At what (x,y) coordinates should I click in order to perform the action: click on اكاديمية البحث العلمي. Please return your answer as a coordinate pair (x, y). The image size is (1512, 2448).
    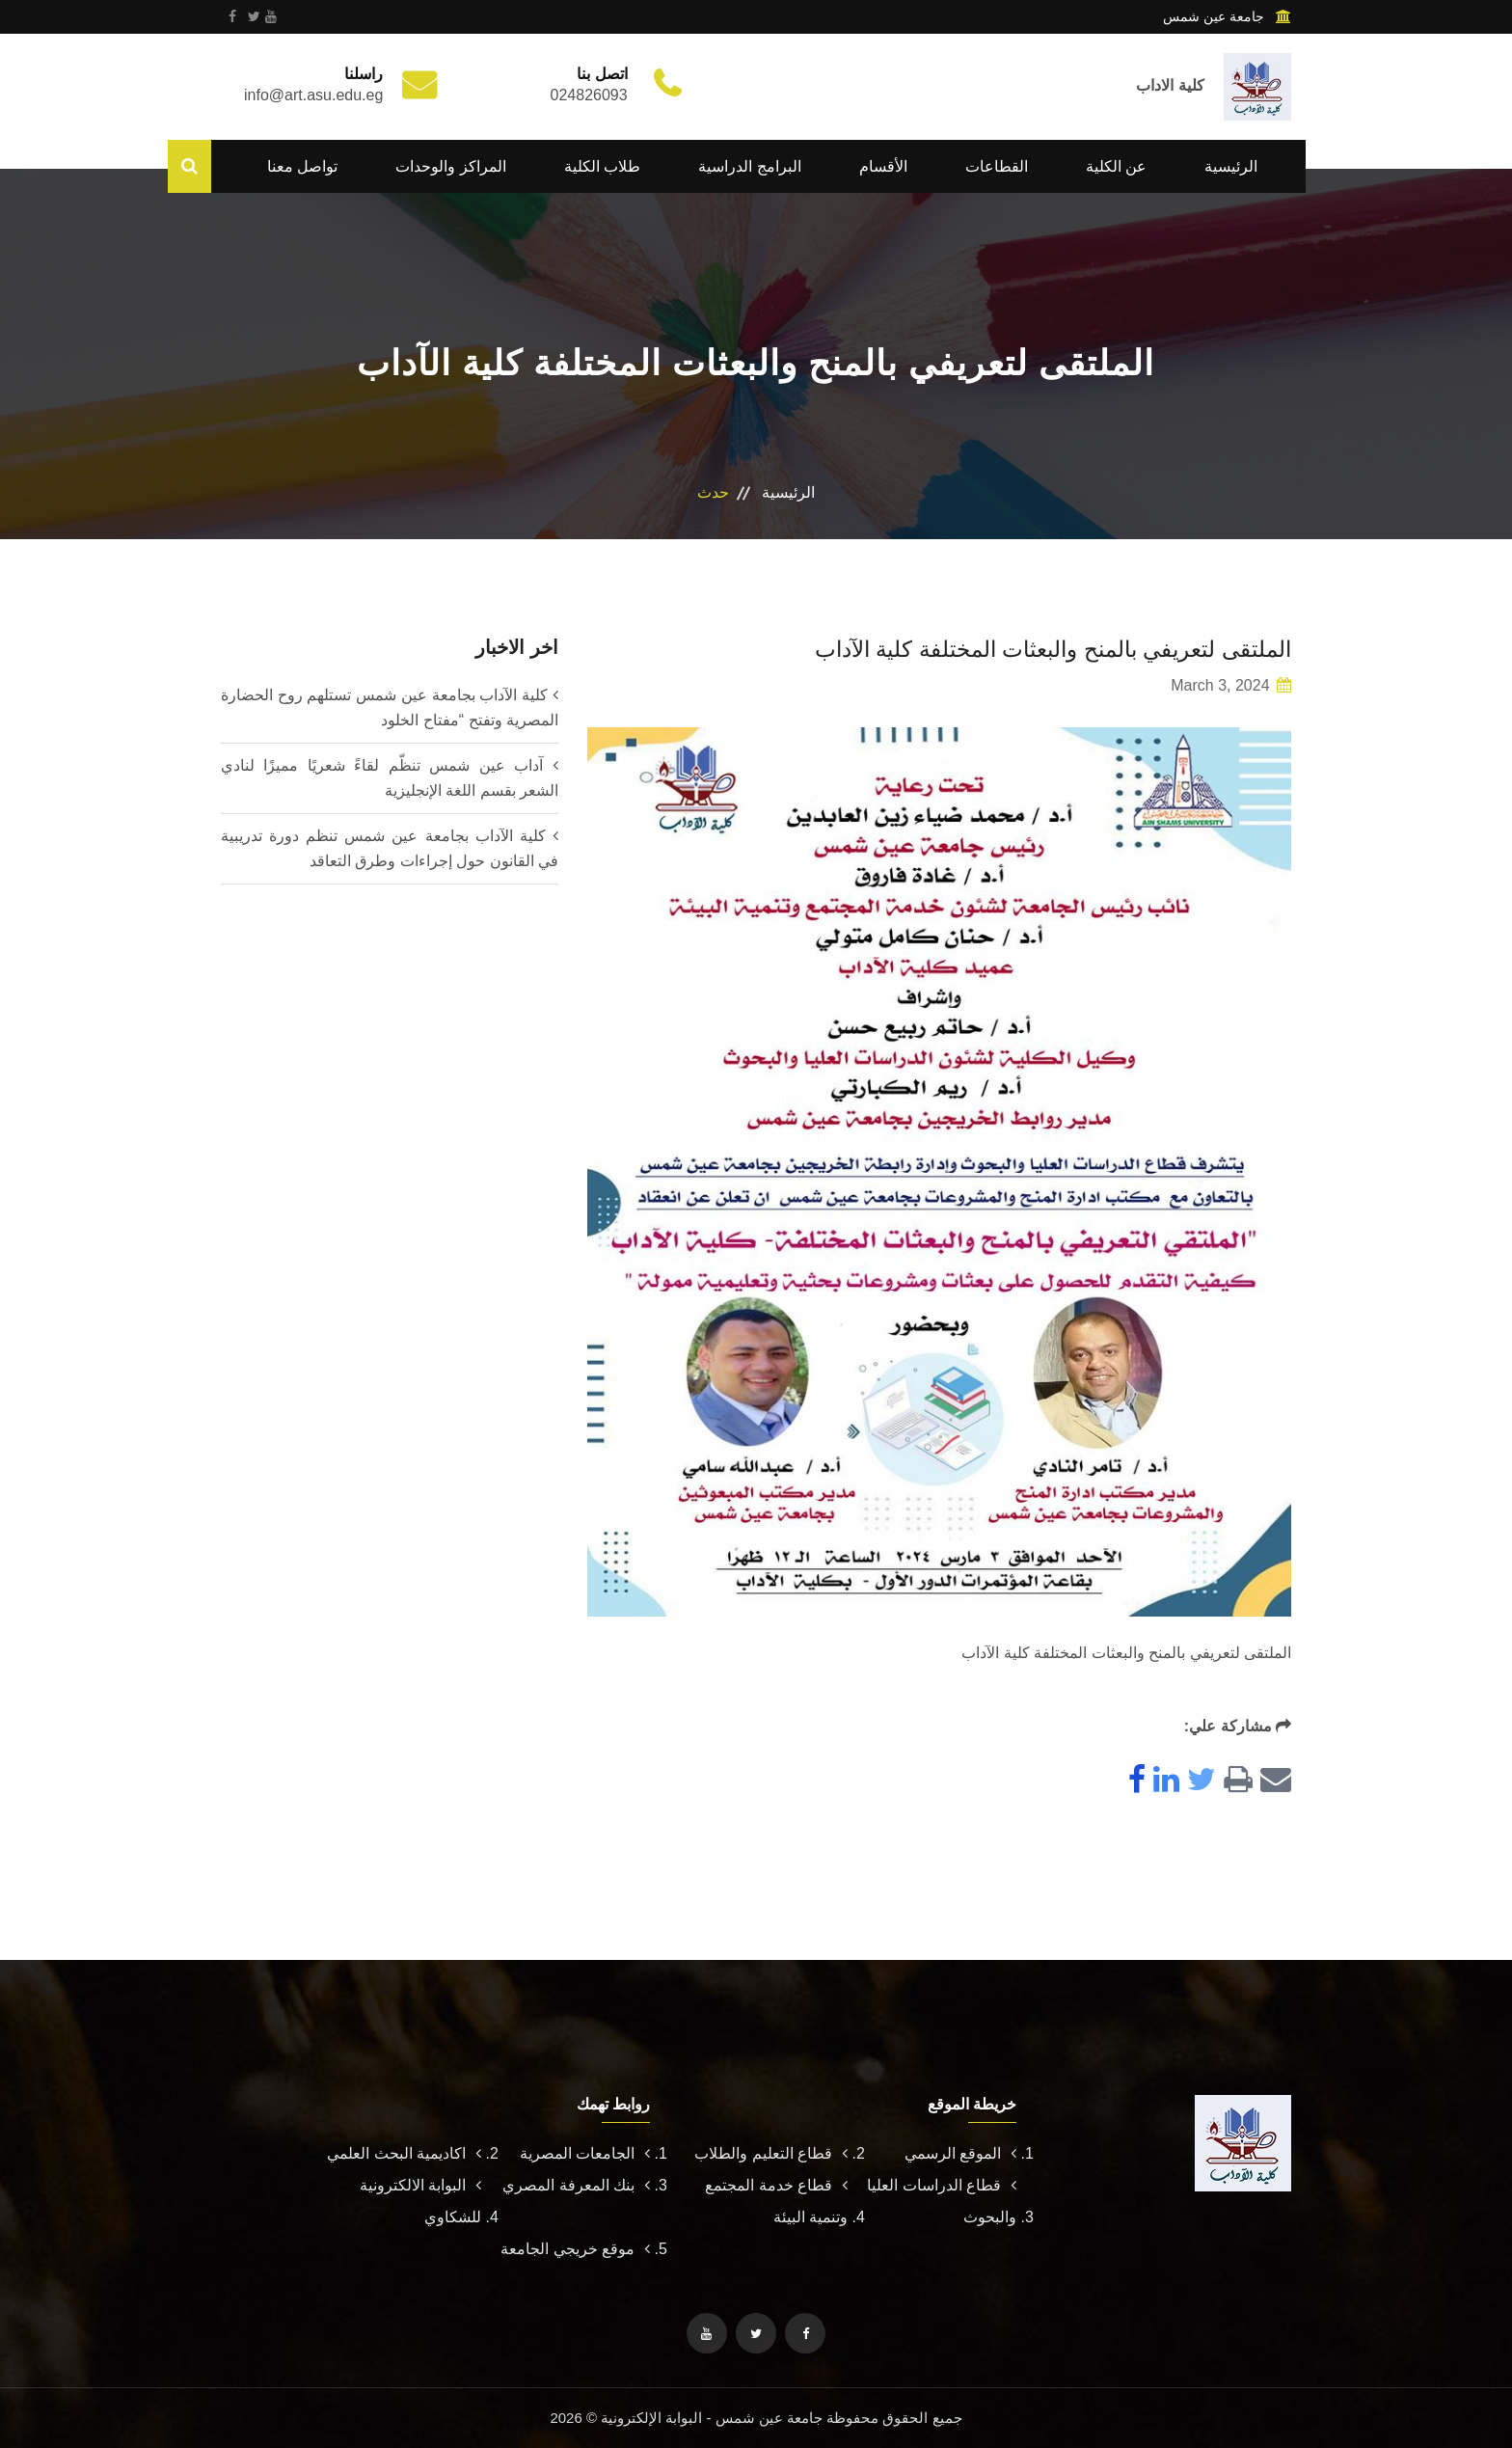
    Looking at the image, I should click on (404, 2153).